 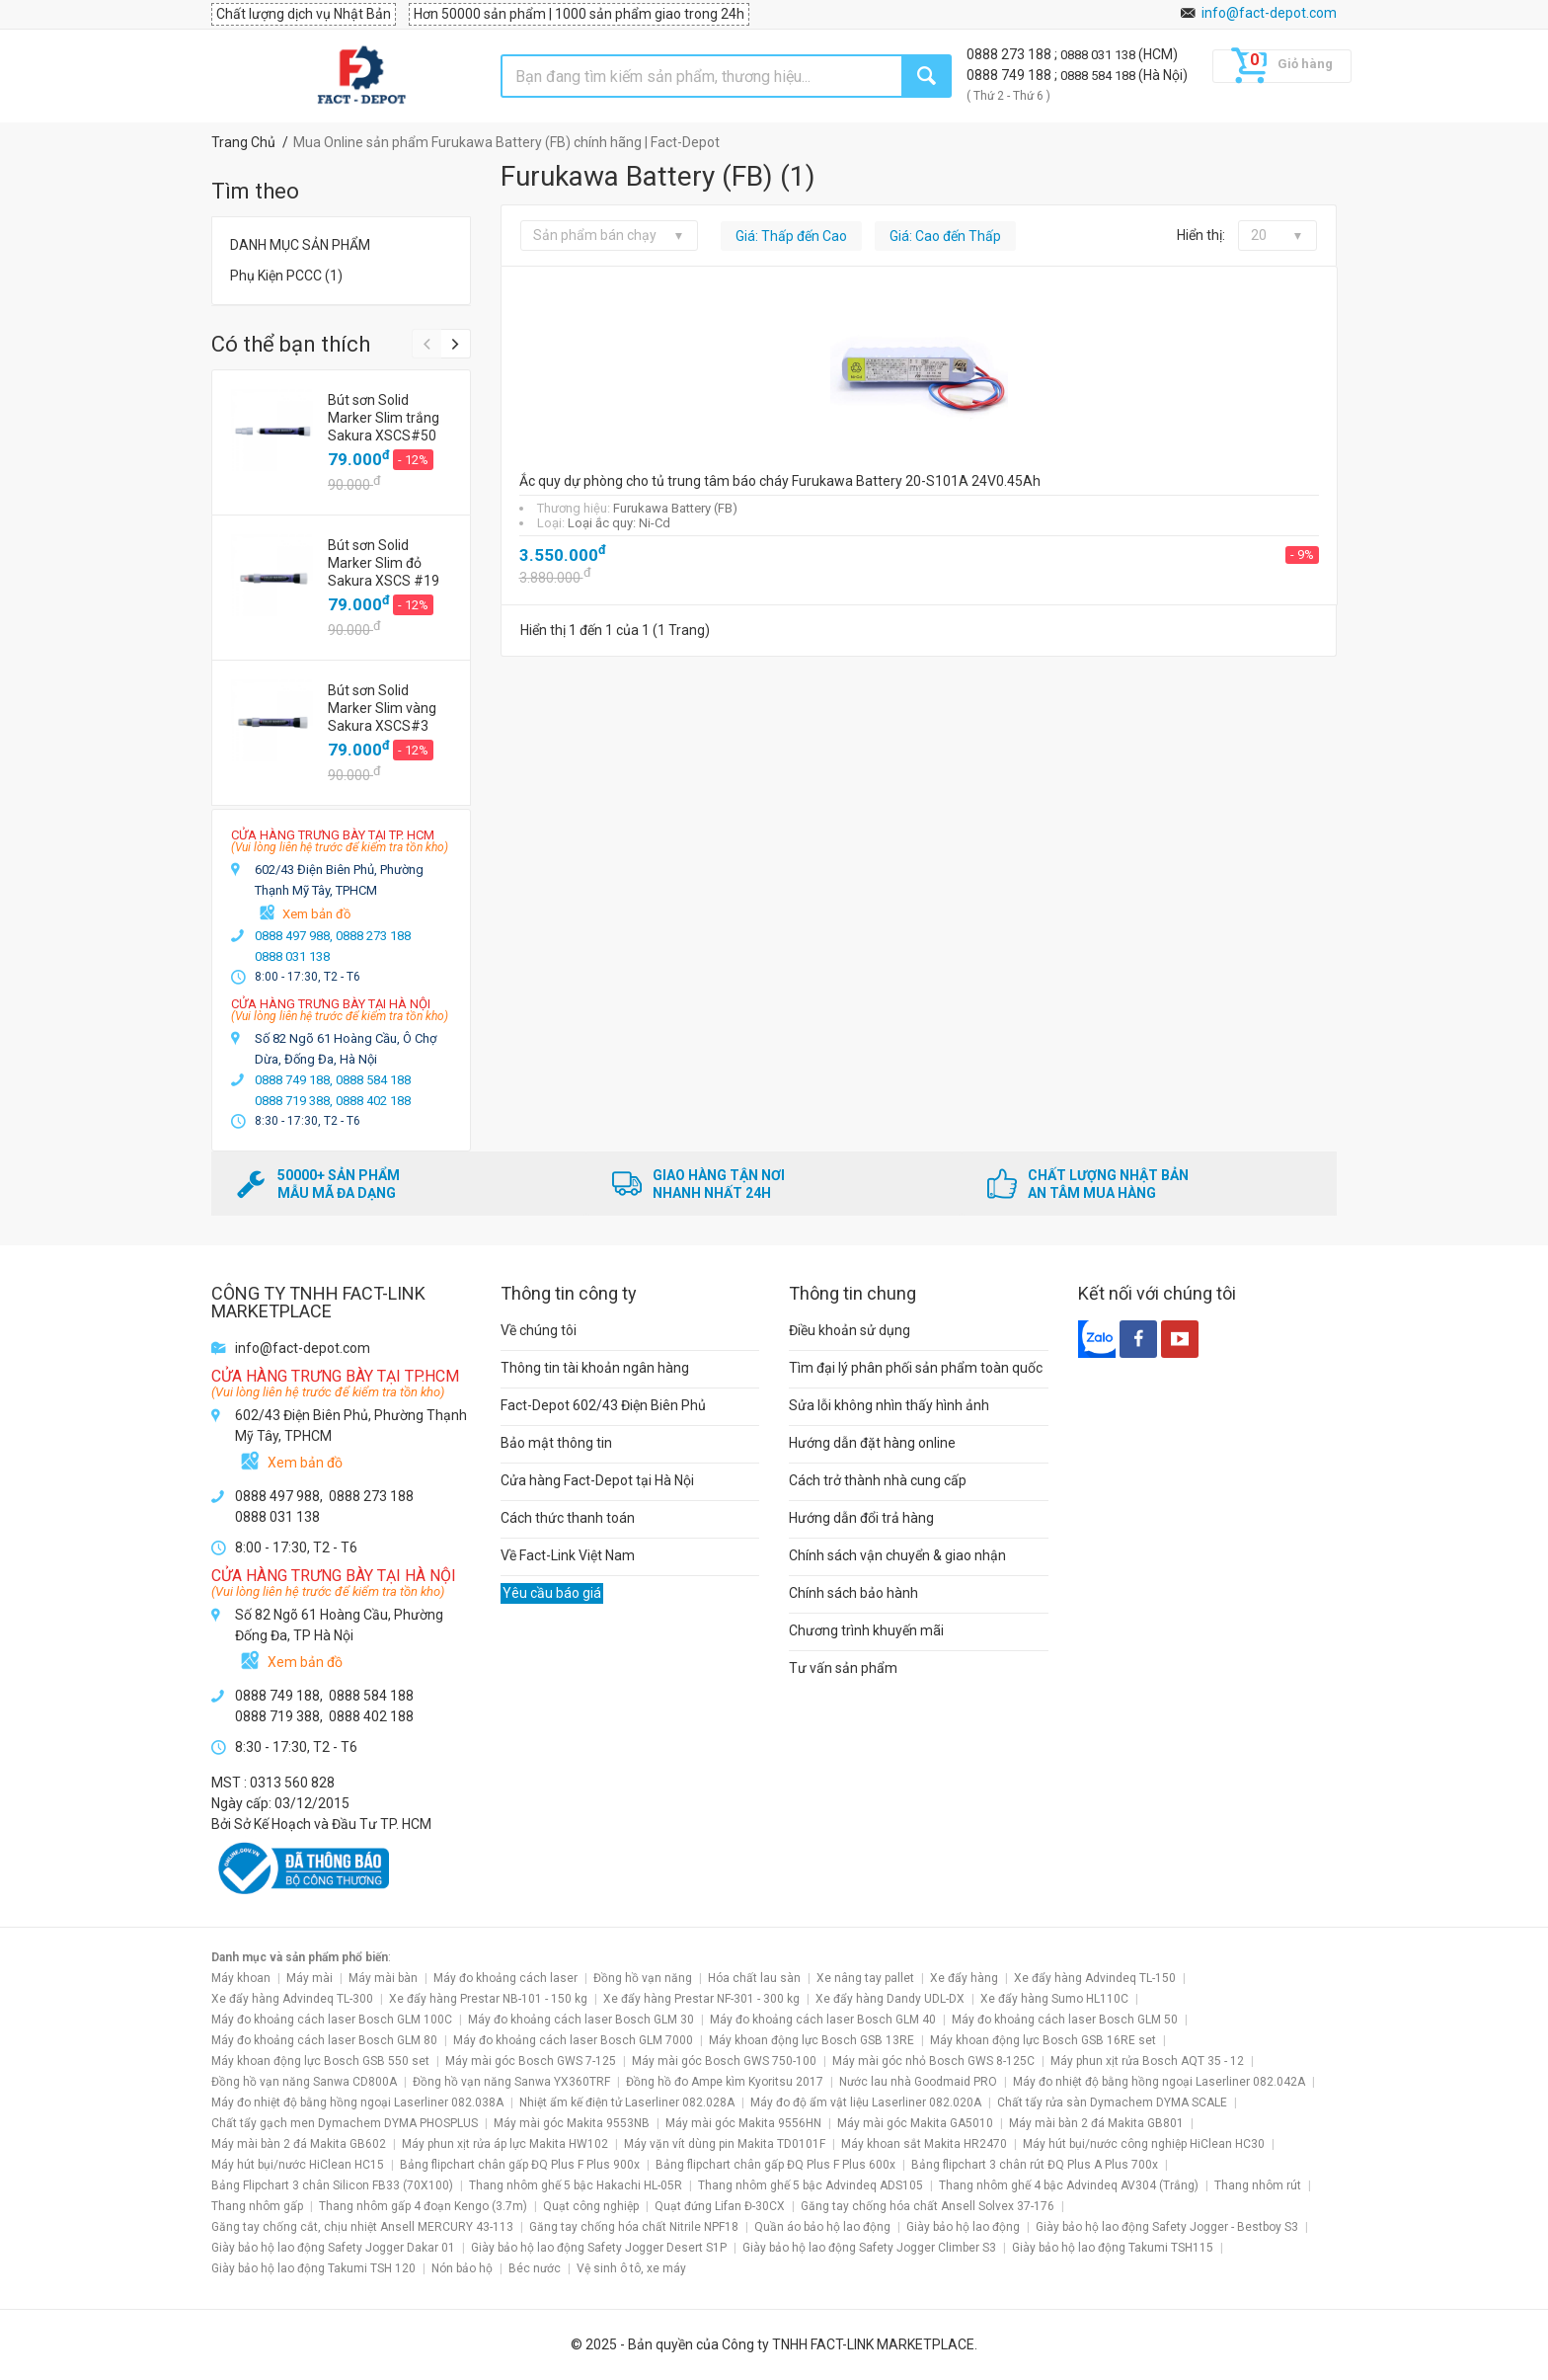 What do you see at coordinates (568, 1555) in the screenshot?
I see `Về Fact-Link Việt Nam` at bounding box center [568, 1555].